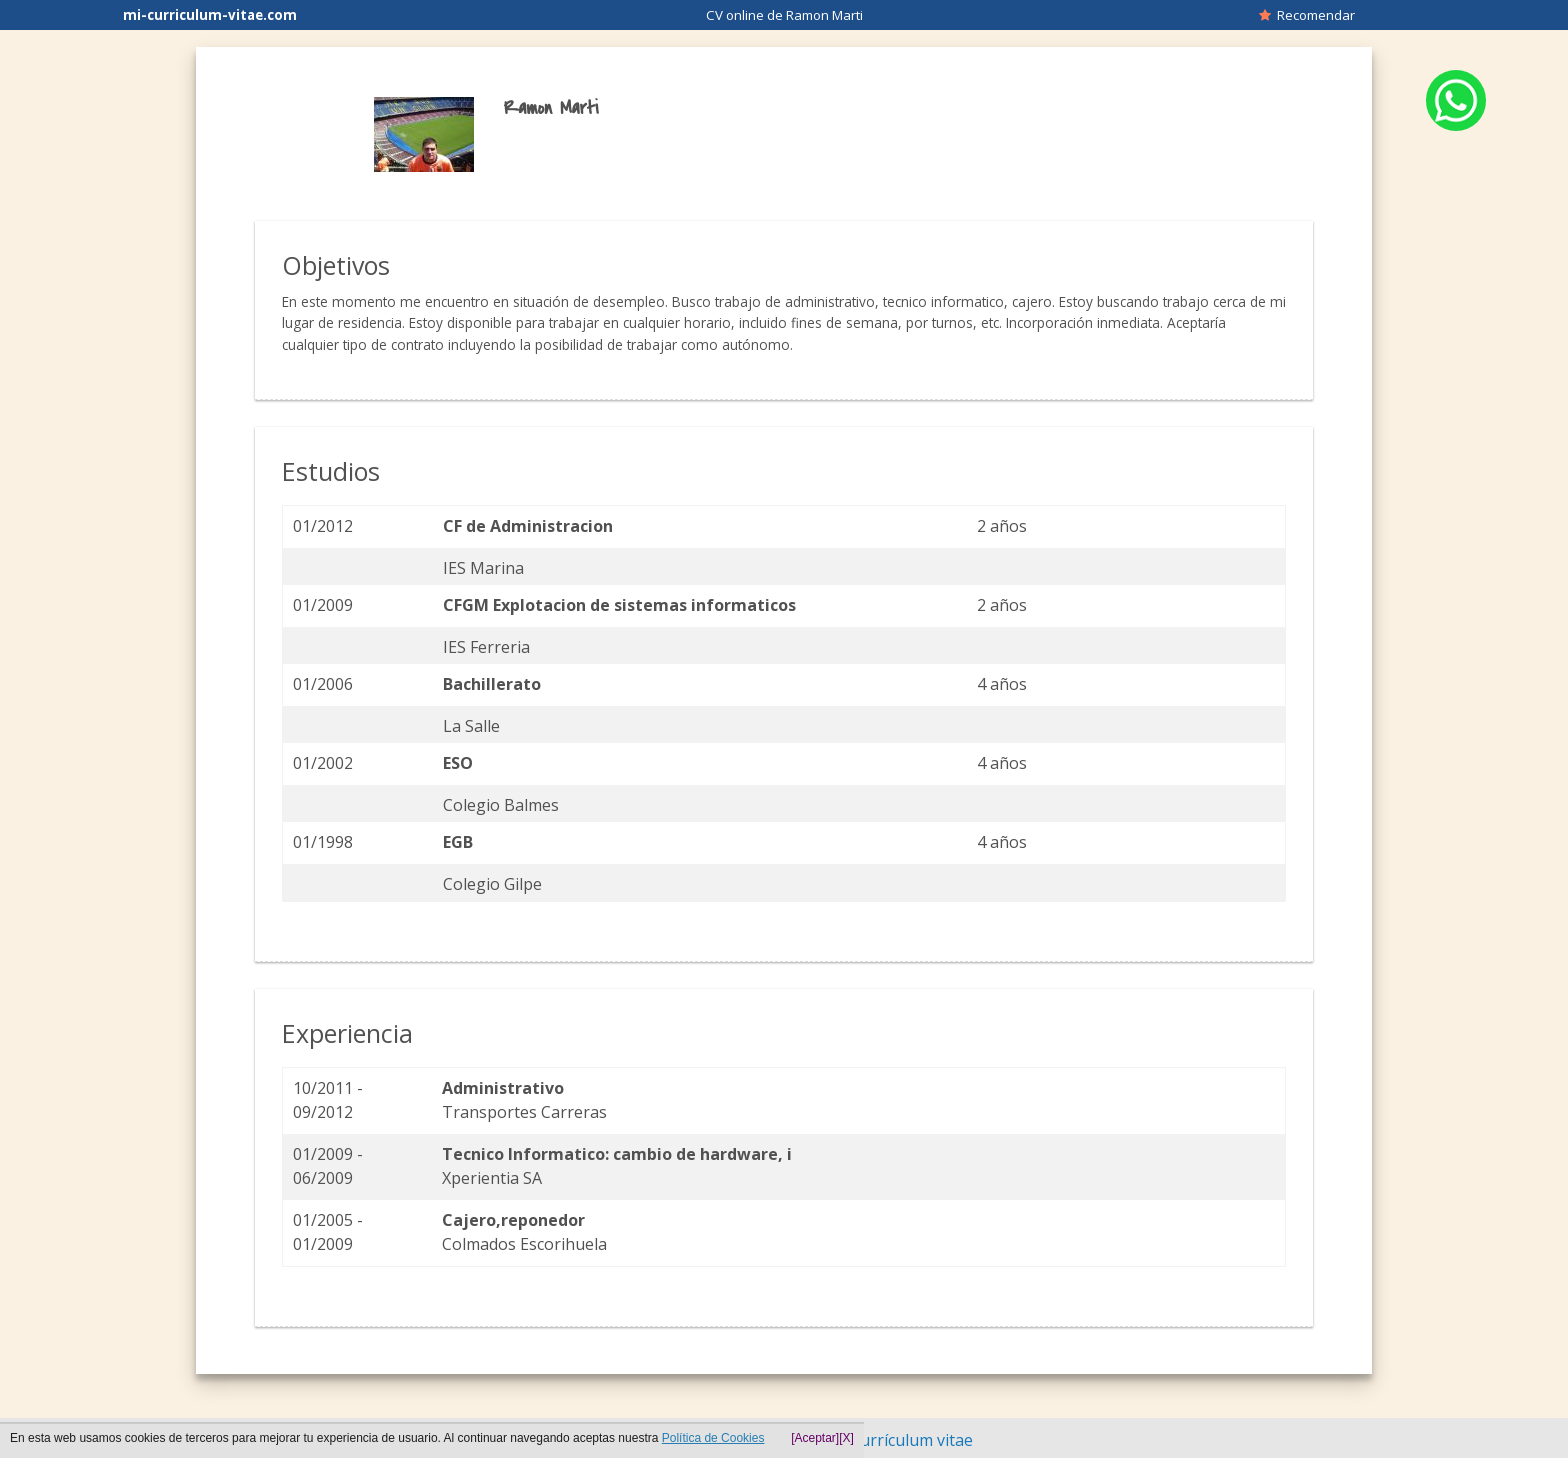 Image resolution: width=1568 pixels, height=1458 pixels. I want to click on Recomendar, so click(1307, 15).